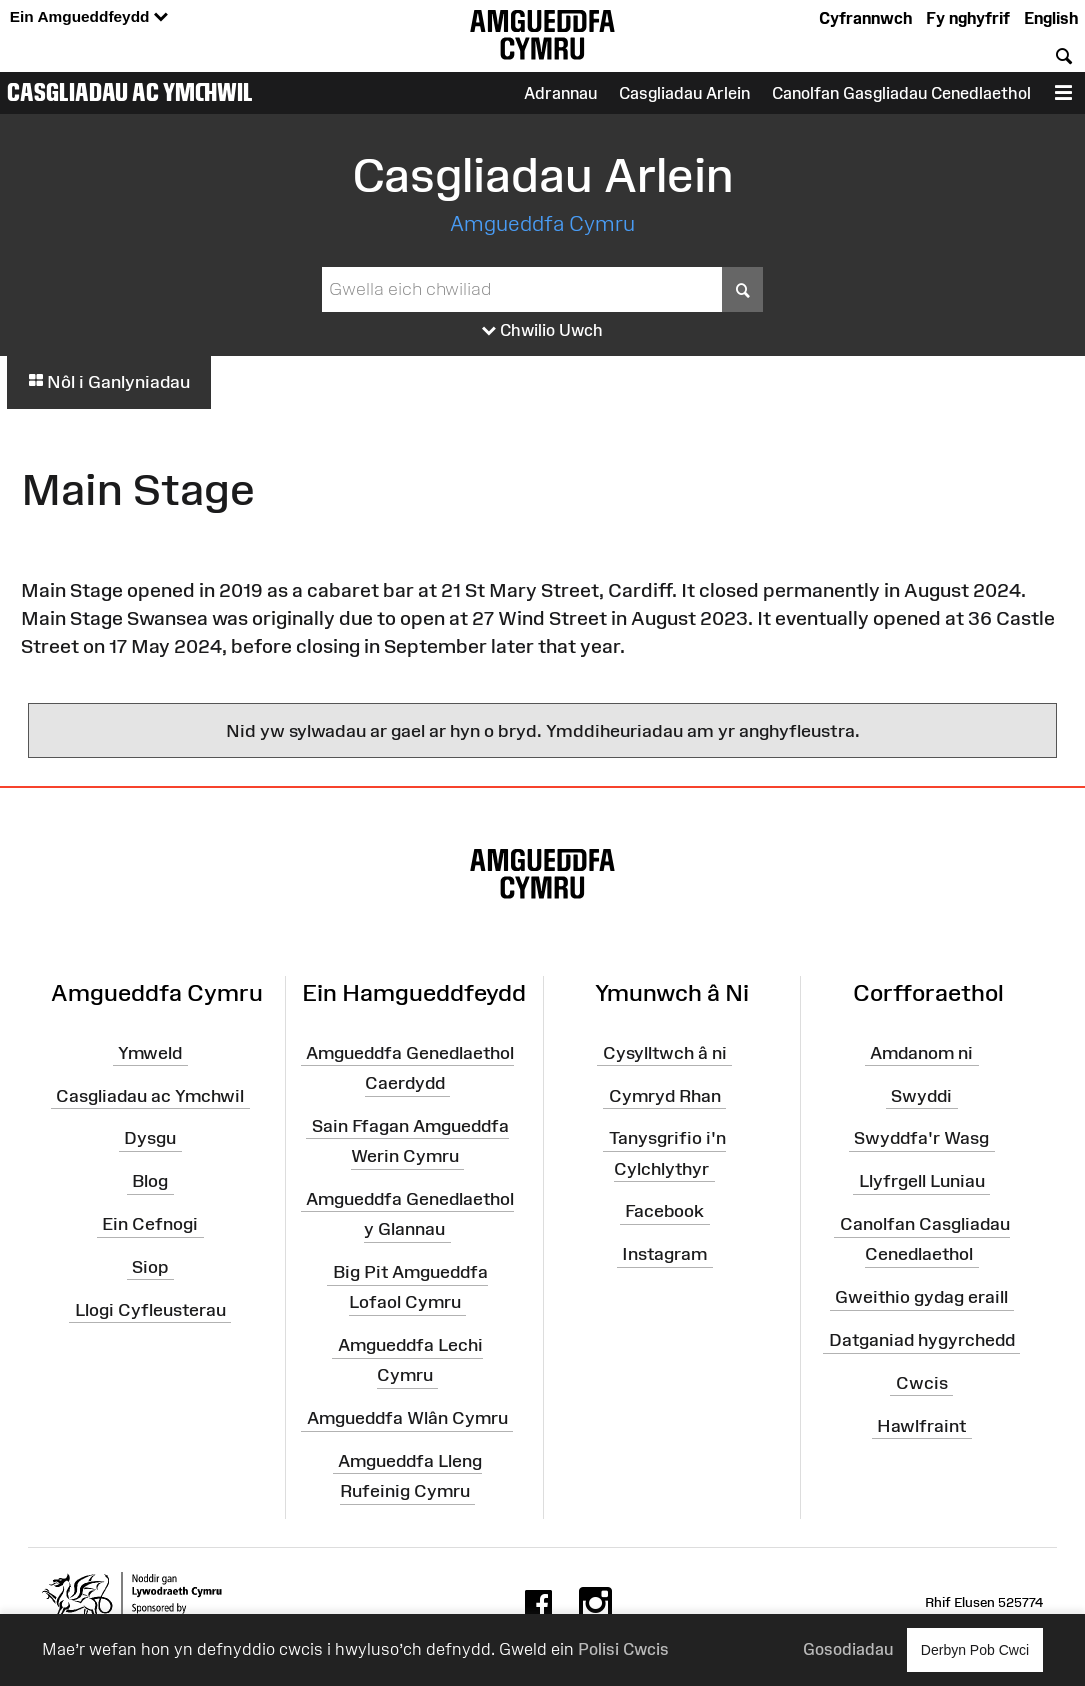 The image size is (1085, 1686). I want to click on Dysgu, so click(150, 1138).